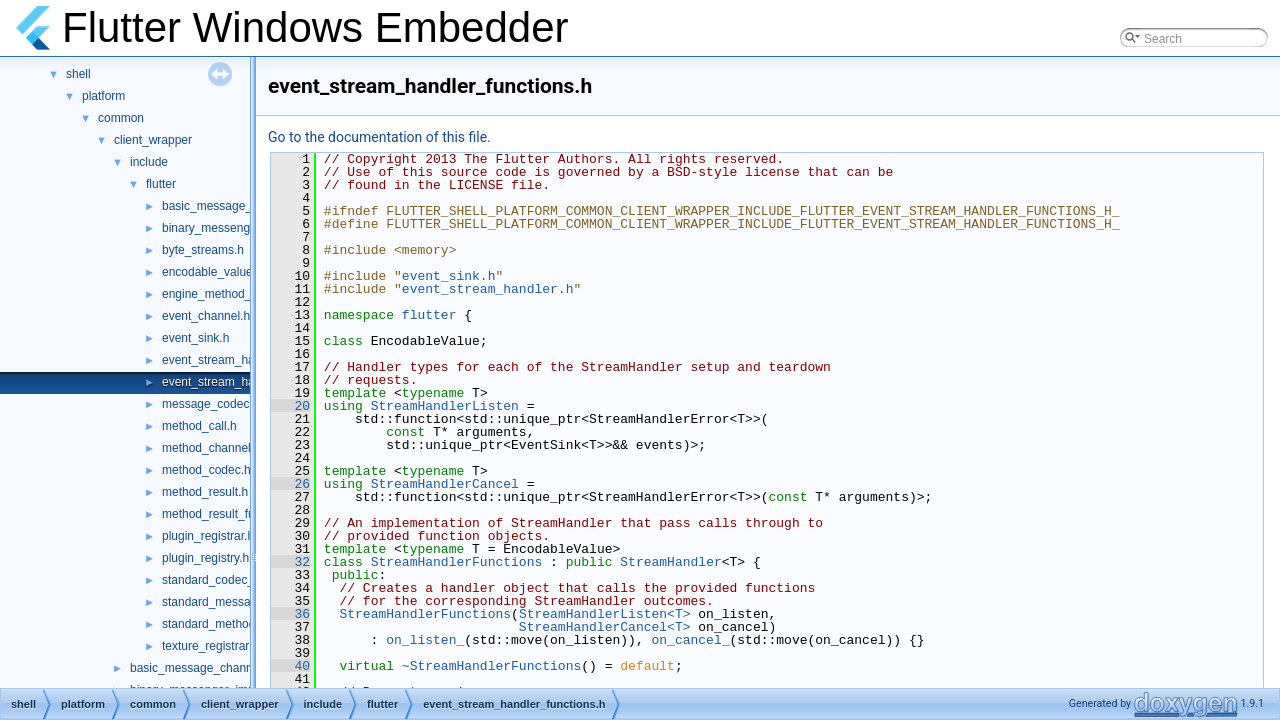 The width and height of the screenshot is (1280, 720). What do you see at coordinates (226, 294) in the screenshot?
I see `engine_method_result.h` at bounding box center [226, 294].